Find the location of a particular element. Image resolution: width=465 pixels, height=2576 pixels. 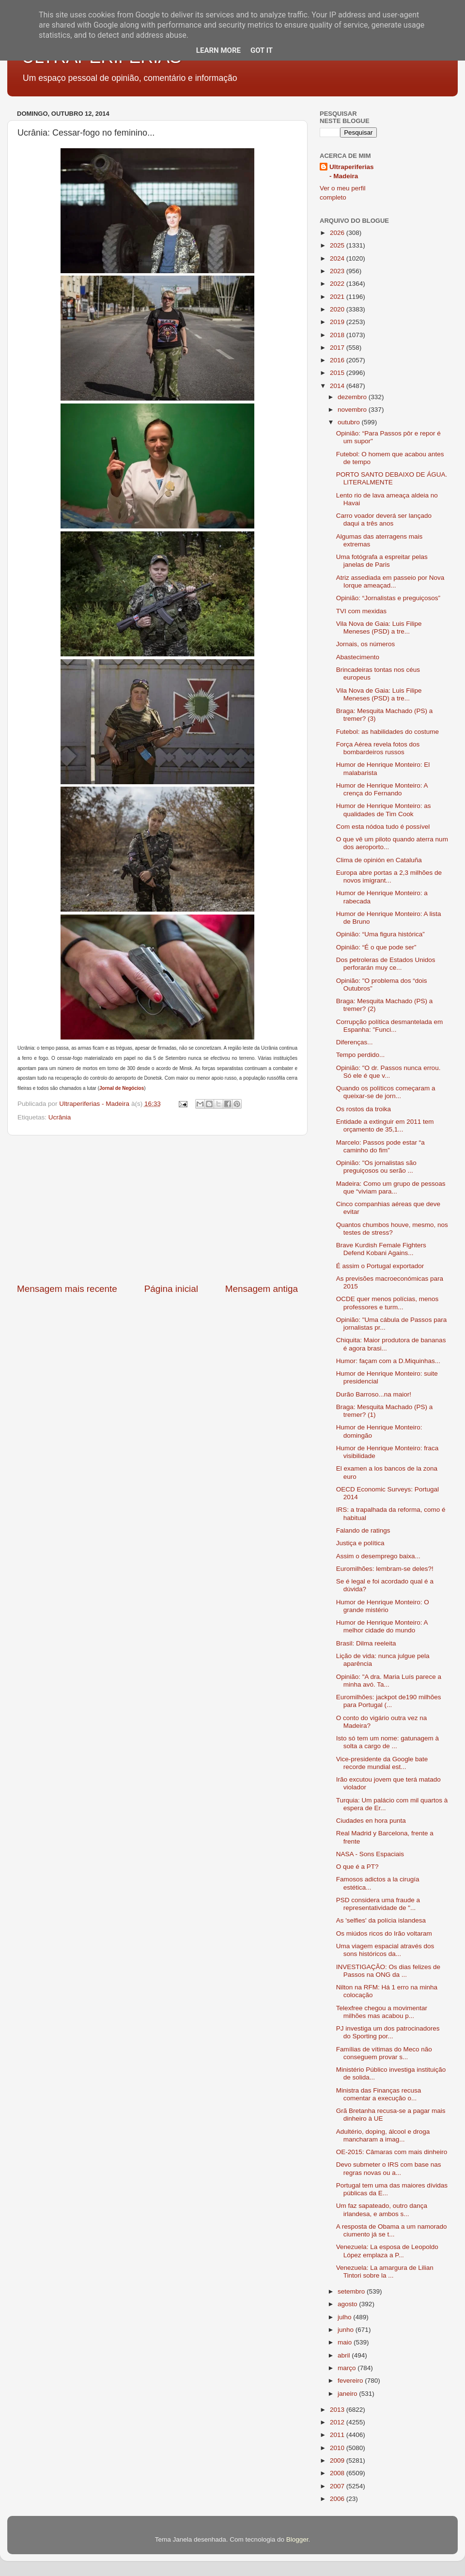

Página inicial is located at coordinates (171, 1289).